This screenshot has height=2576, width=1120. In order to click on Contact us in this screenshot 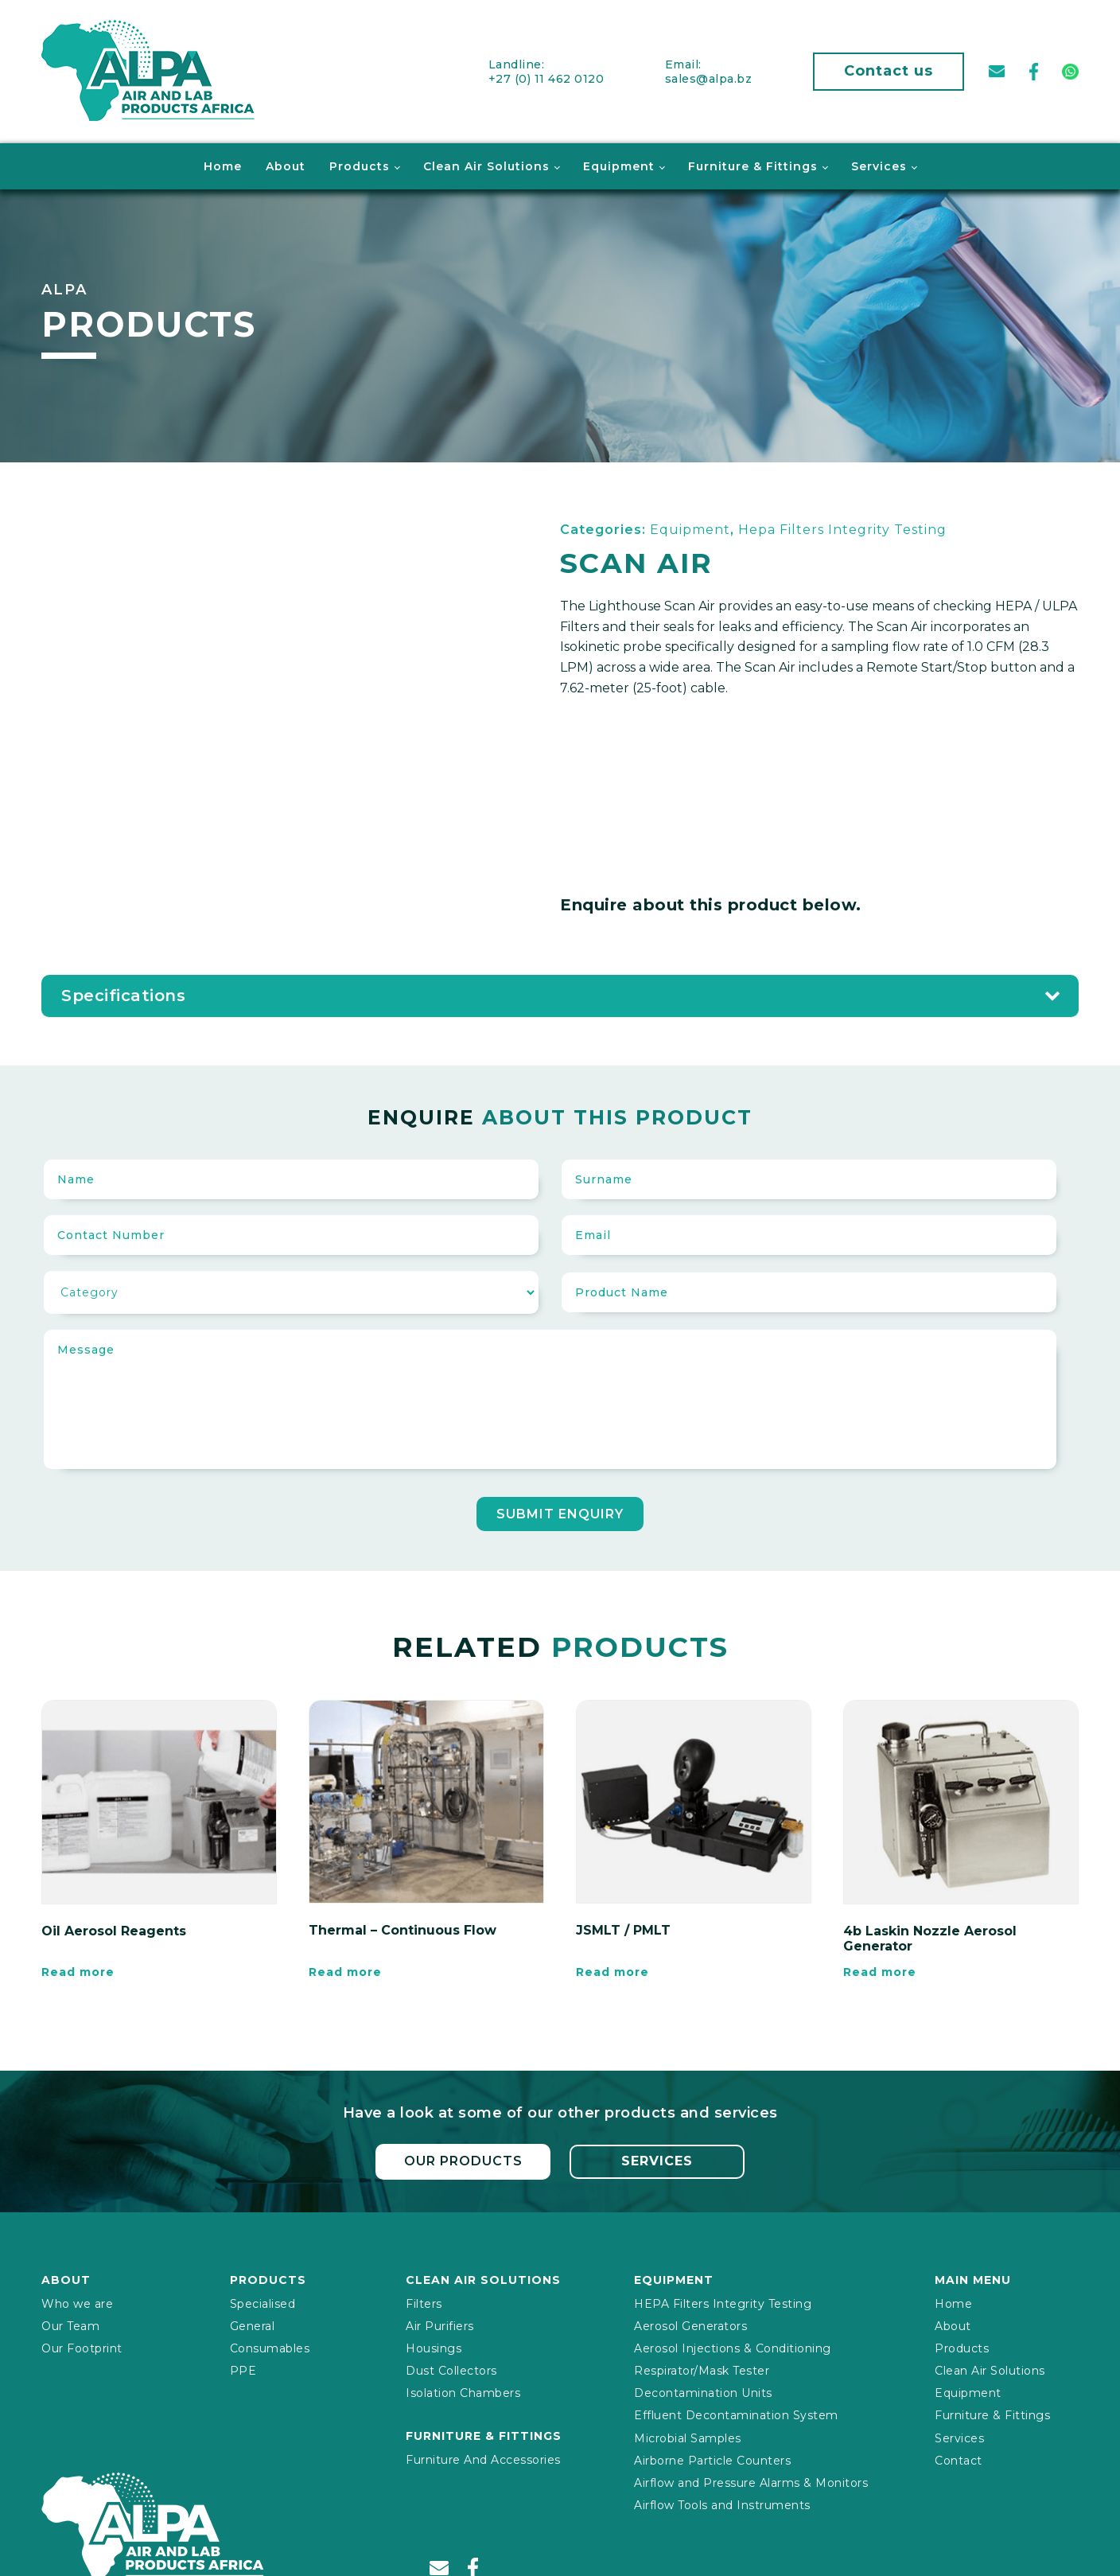, I will do `click(888, 70)`.